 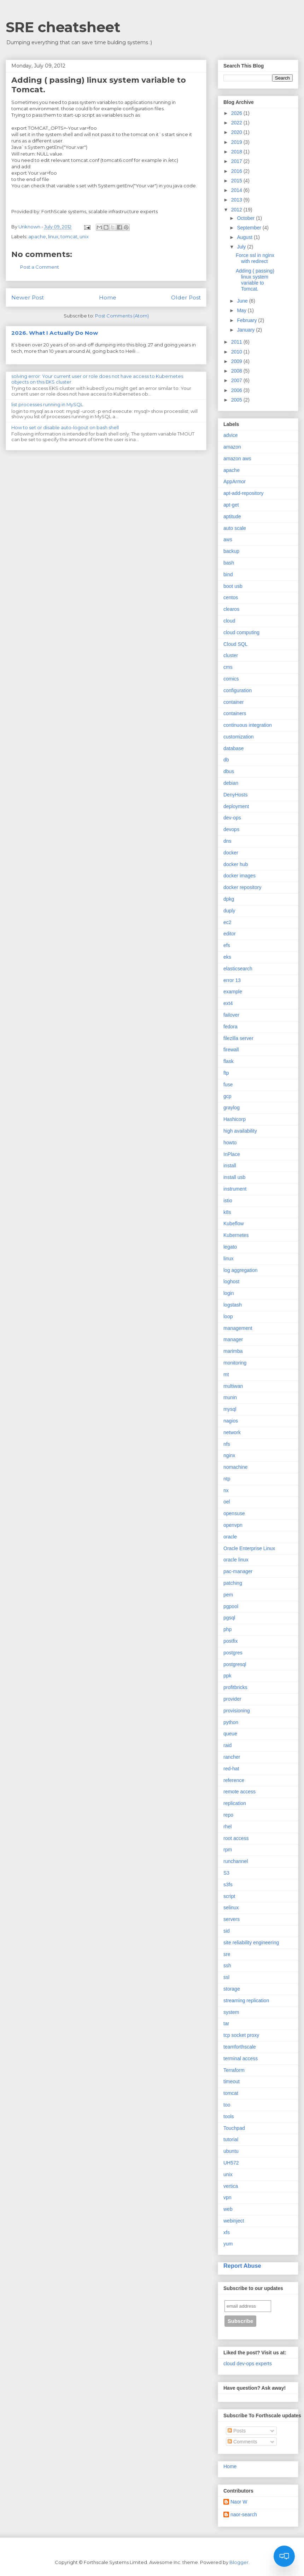 What do you see at coordinates (231, 2012) in the screenshot?
I see `system` at bounding box center [231, 2012].